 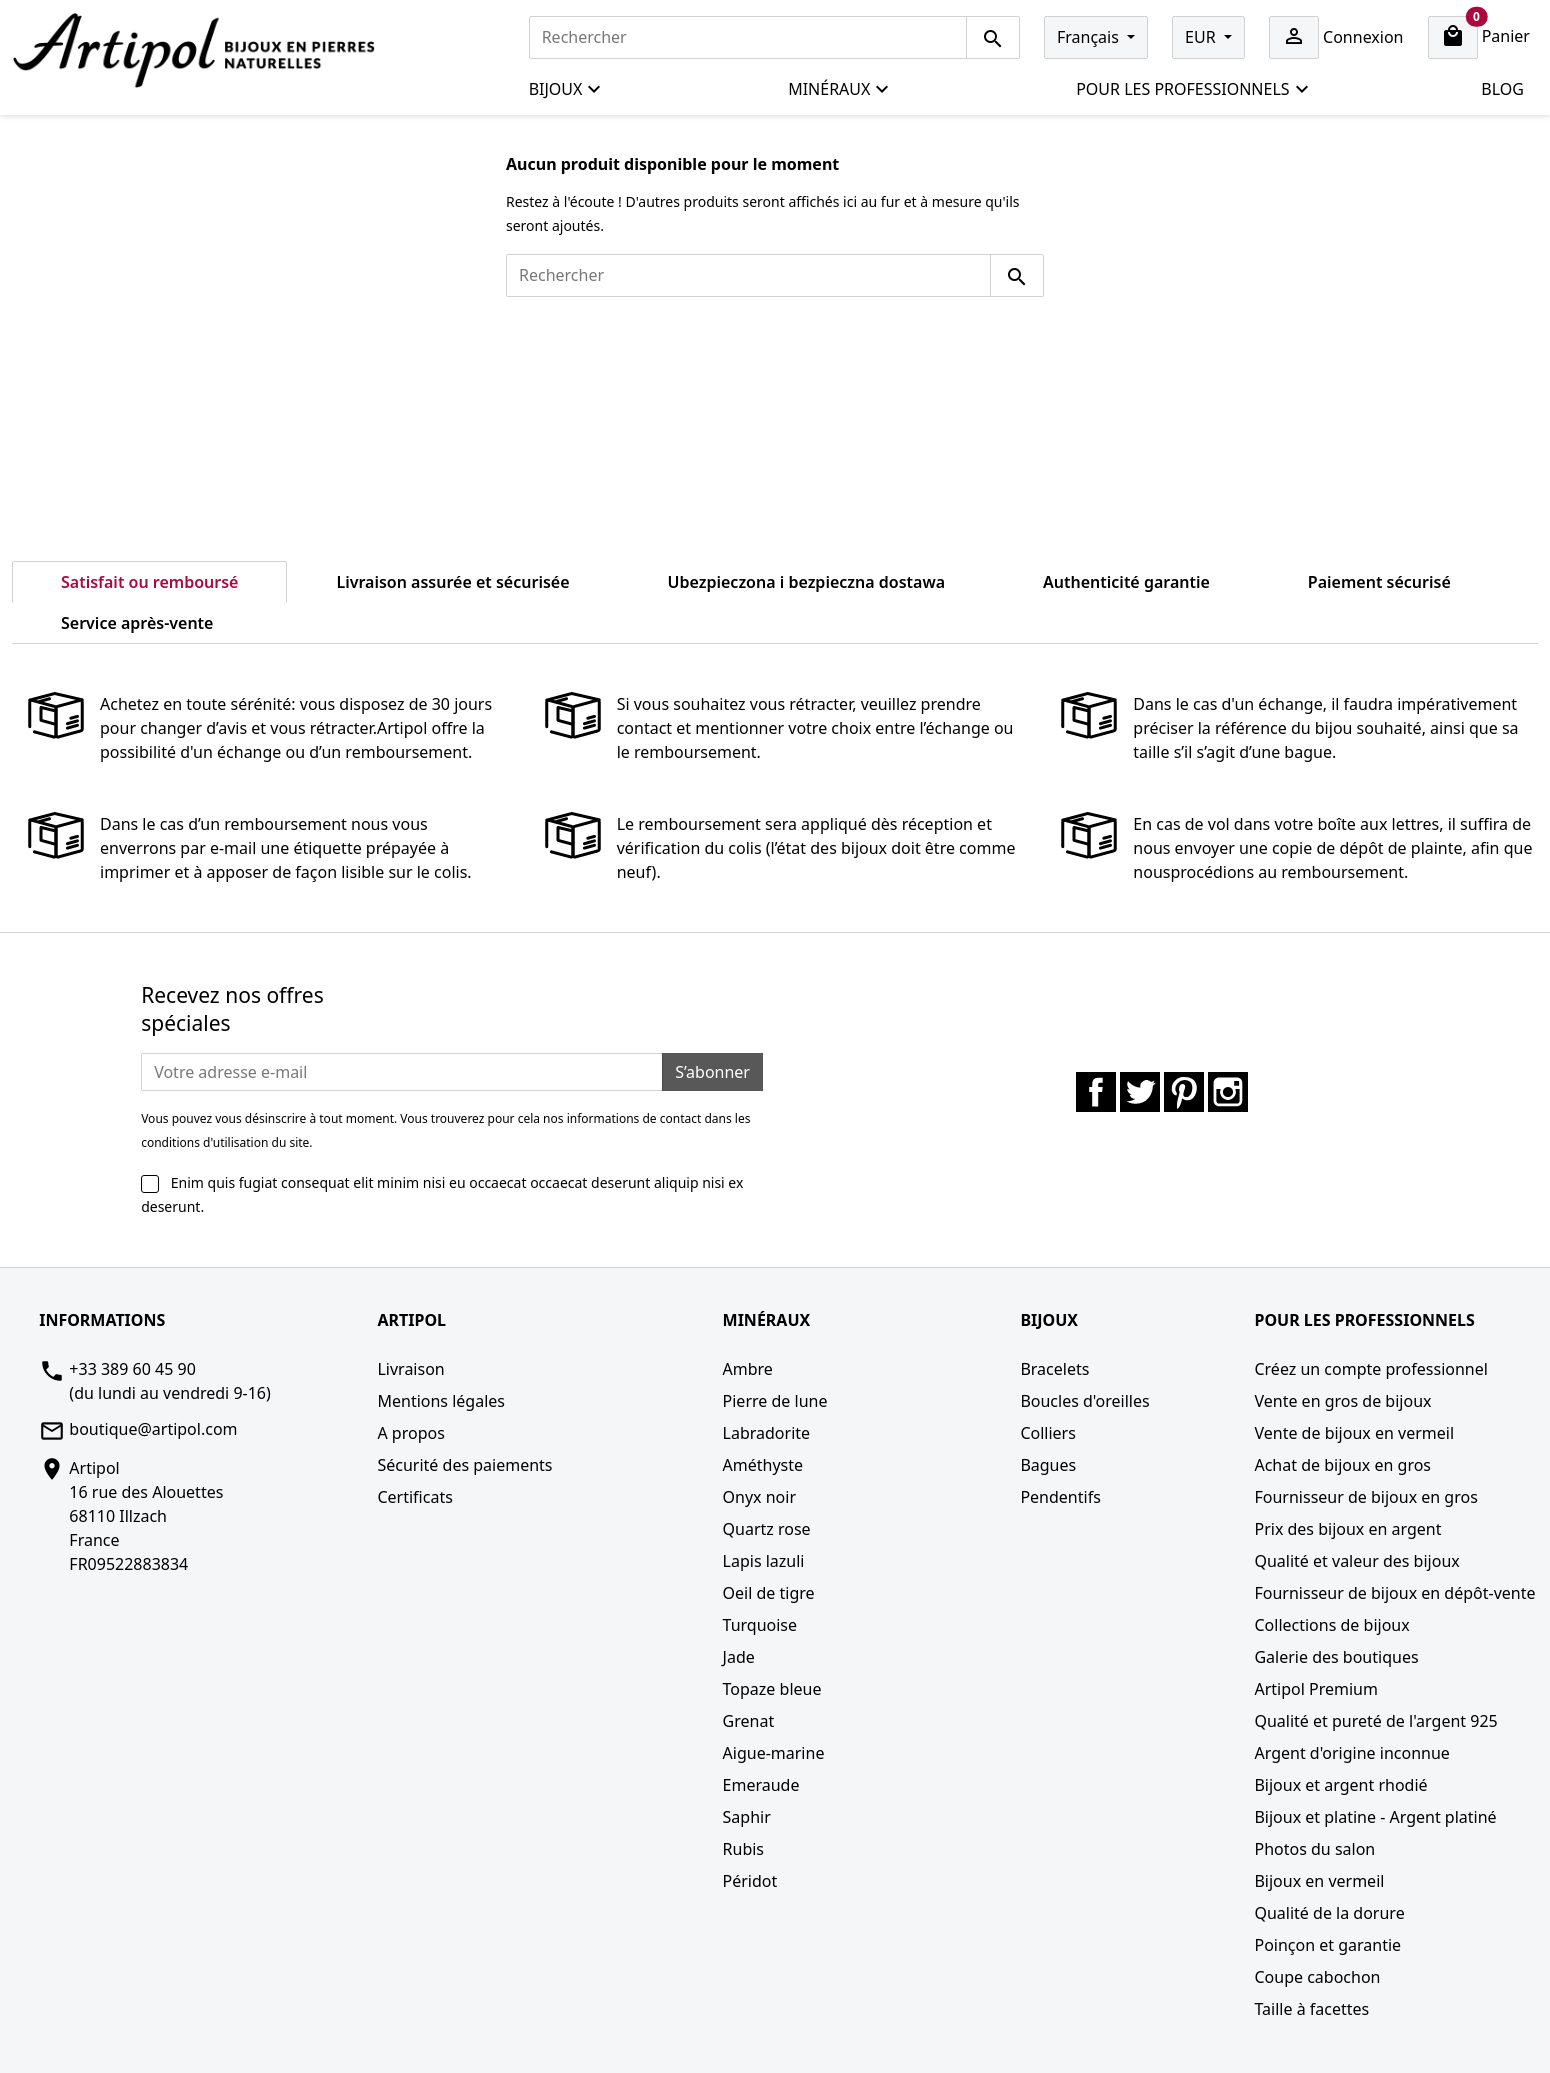 I want to click on Pierre de lune, so click(x=775, y=1401).